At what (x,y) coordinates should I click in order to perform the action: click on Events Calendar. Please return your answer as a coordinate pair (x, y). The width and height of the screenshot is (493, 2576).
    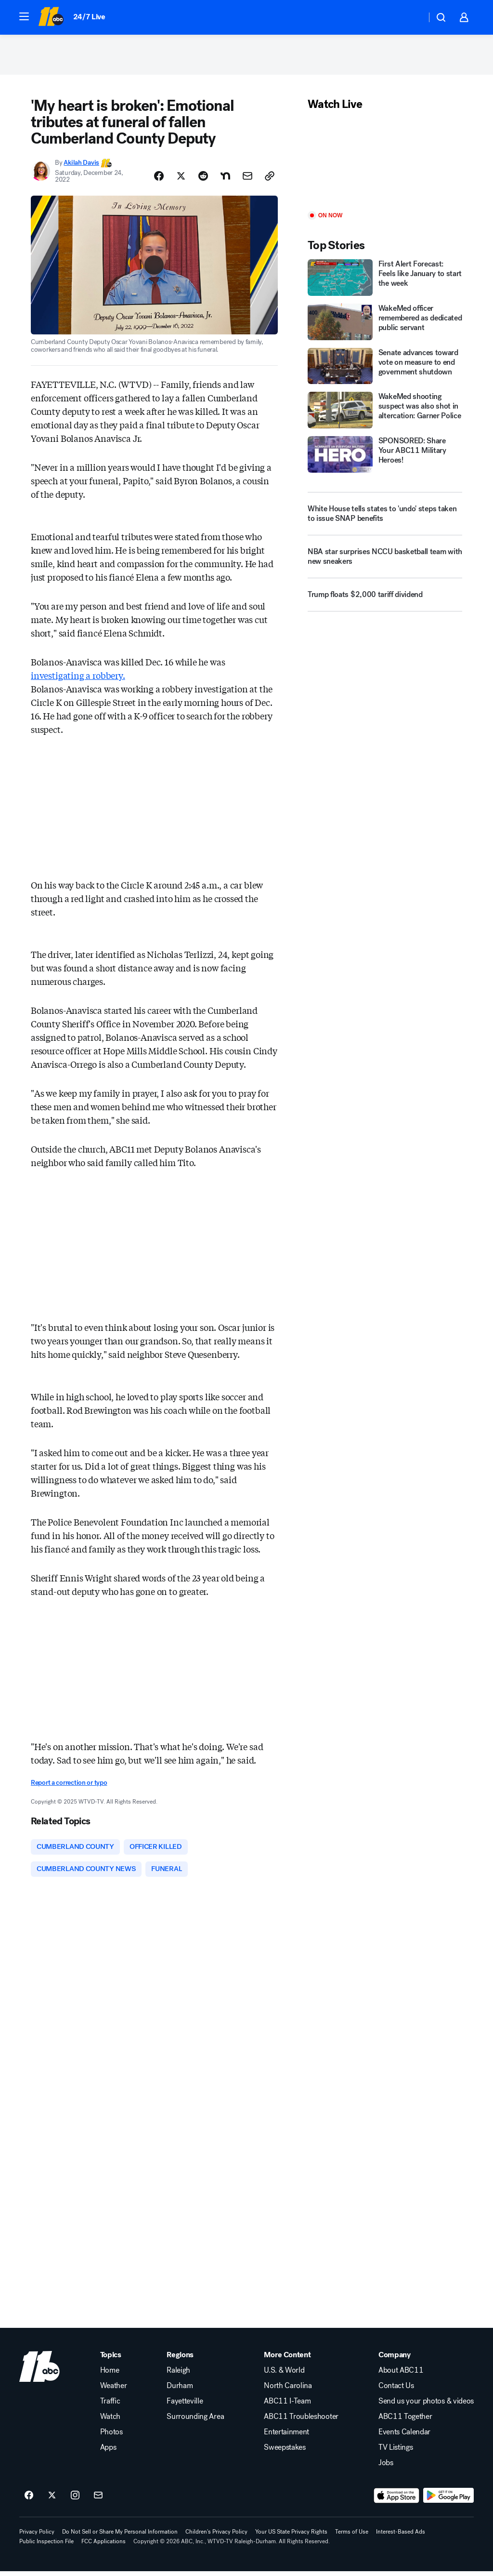
    Looking at the image, I should click on (404, 2437).